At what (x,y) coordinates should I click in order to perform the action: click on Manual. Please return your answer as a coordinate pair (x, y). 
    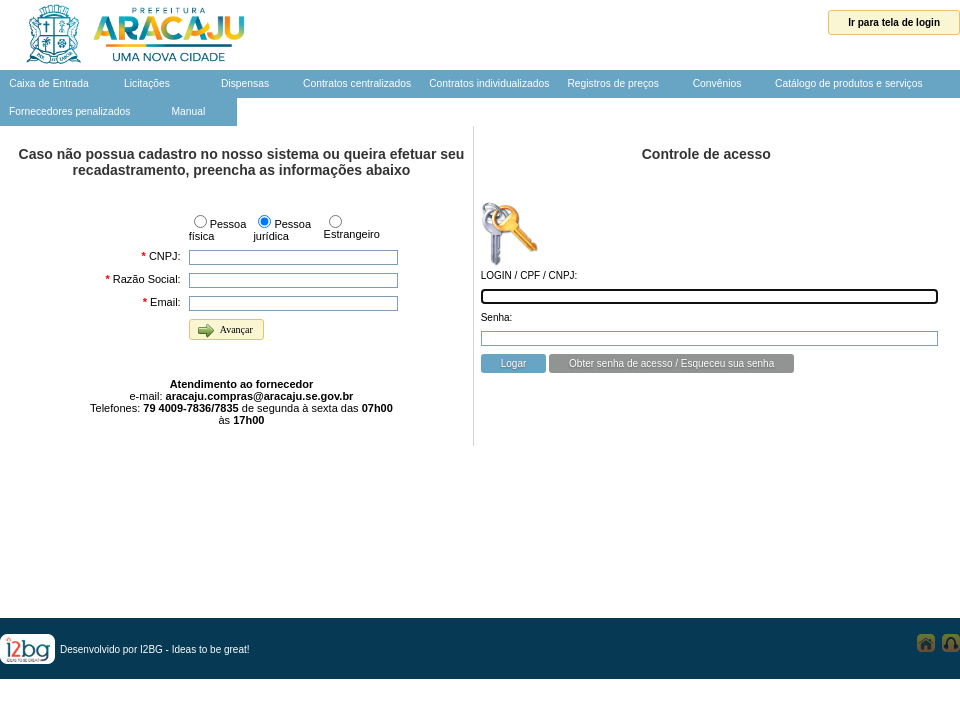
    Looking at the image, I should click on (188, 111).